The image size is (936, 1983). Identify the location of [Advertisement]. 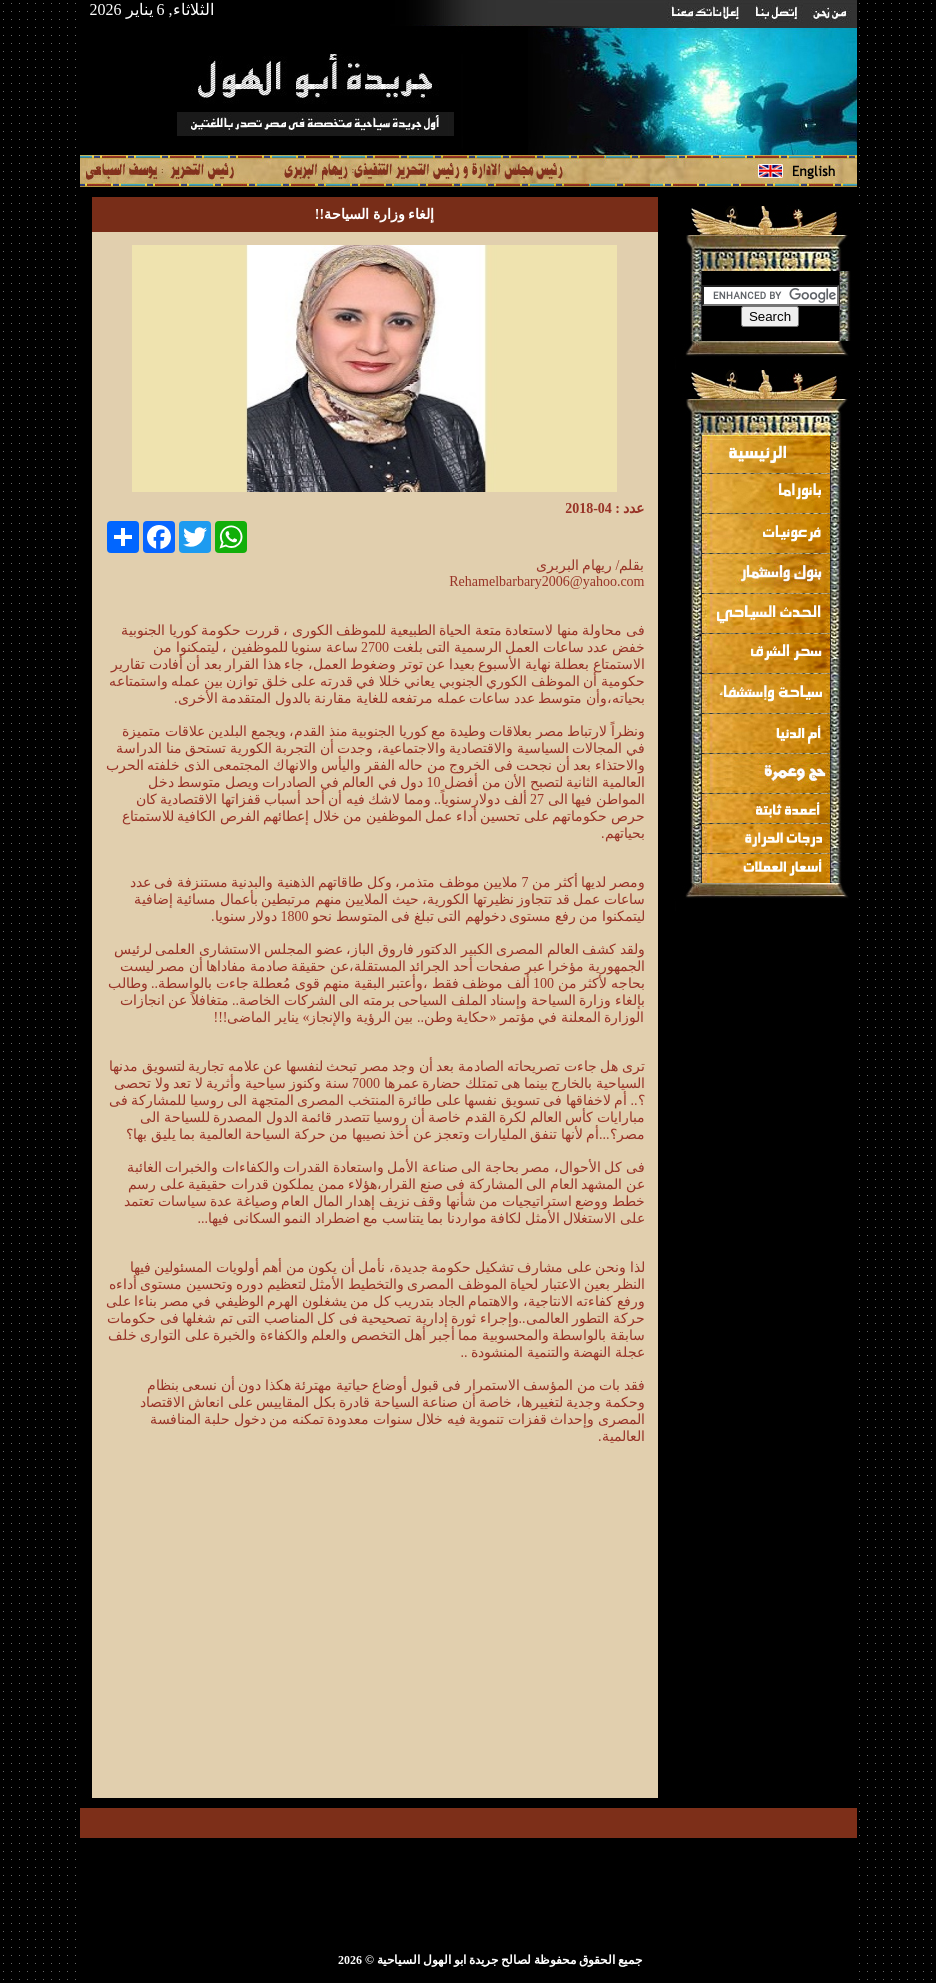
(477, 1641).